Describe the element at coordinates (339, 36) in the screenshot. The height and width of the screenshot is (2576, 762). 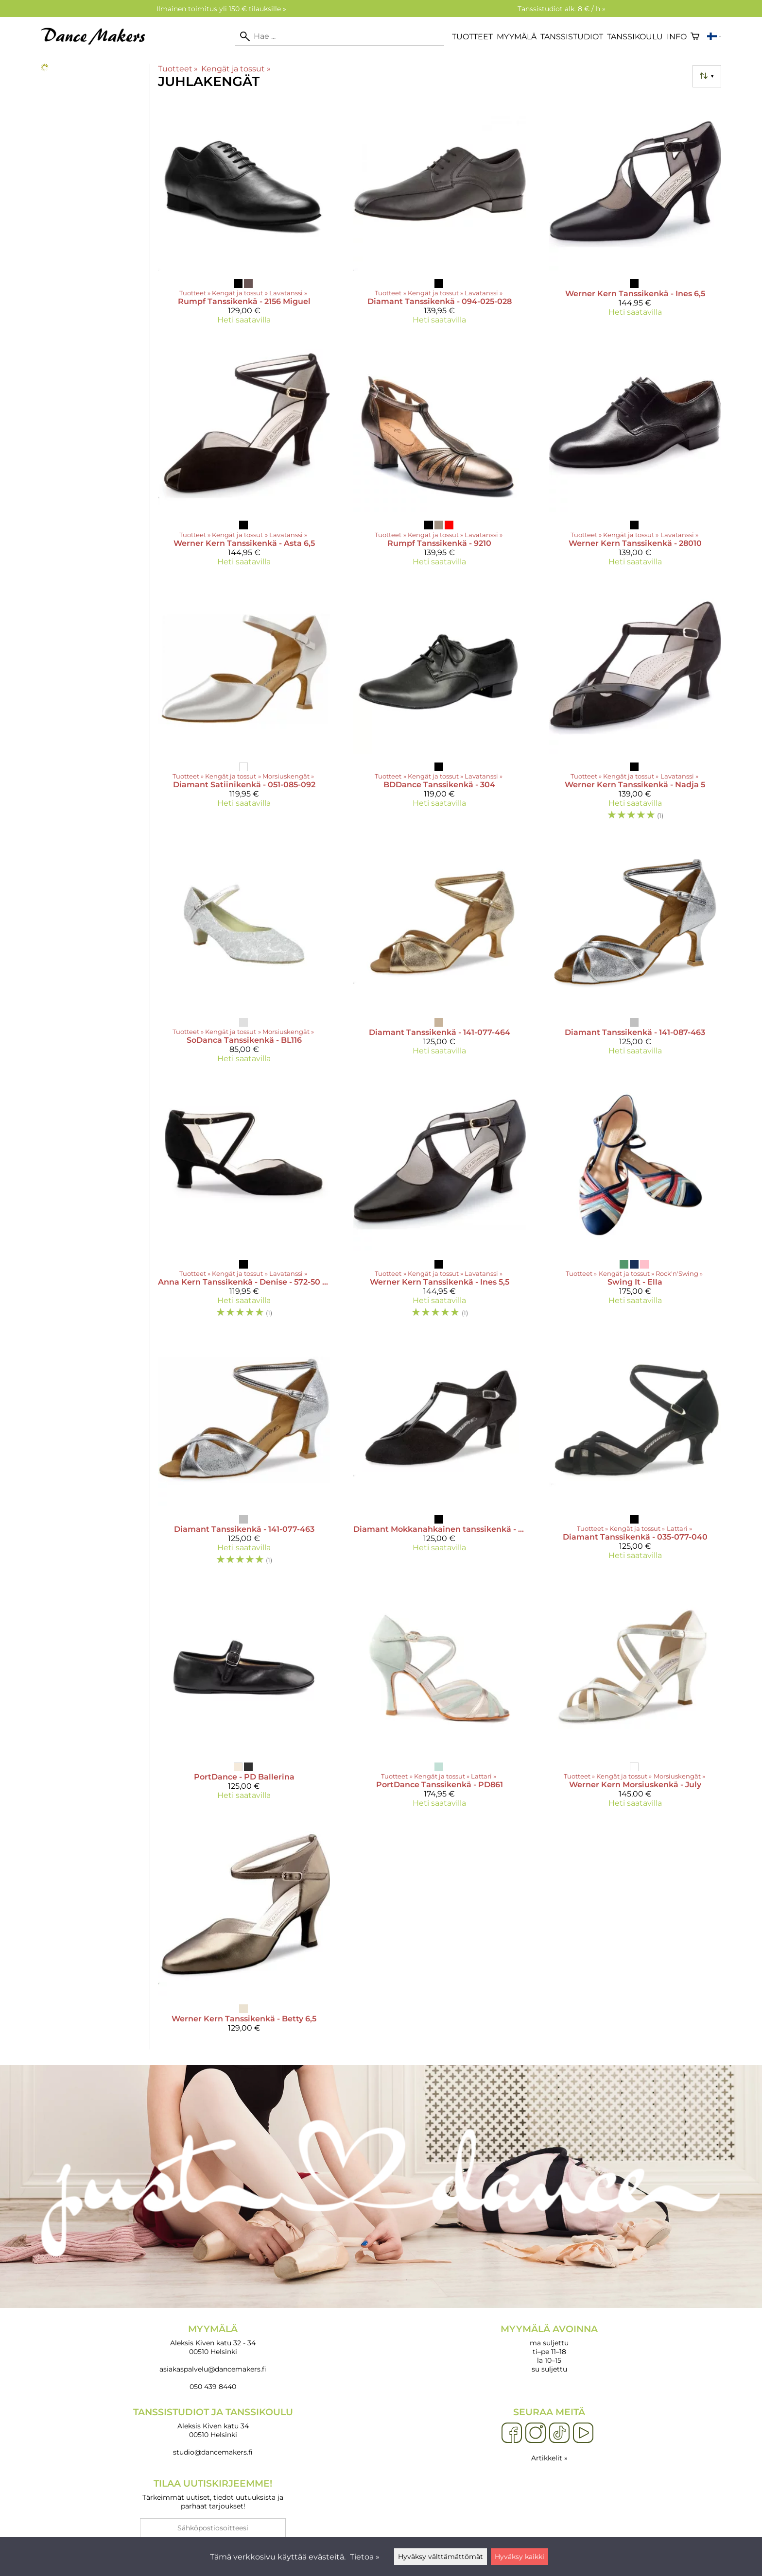
I see `[Hae]` at that location.